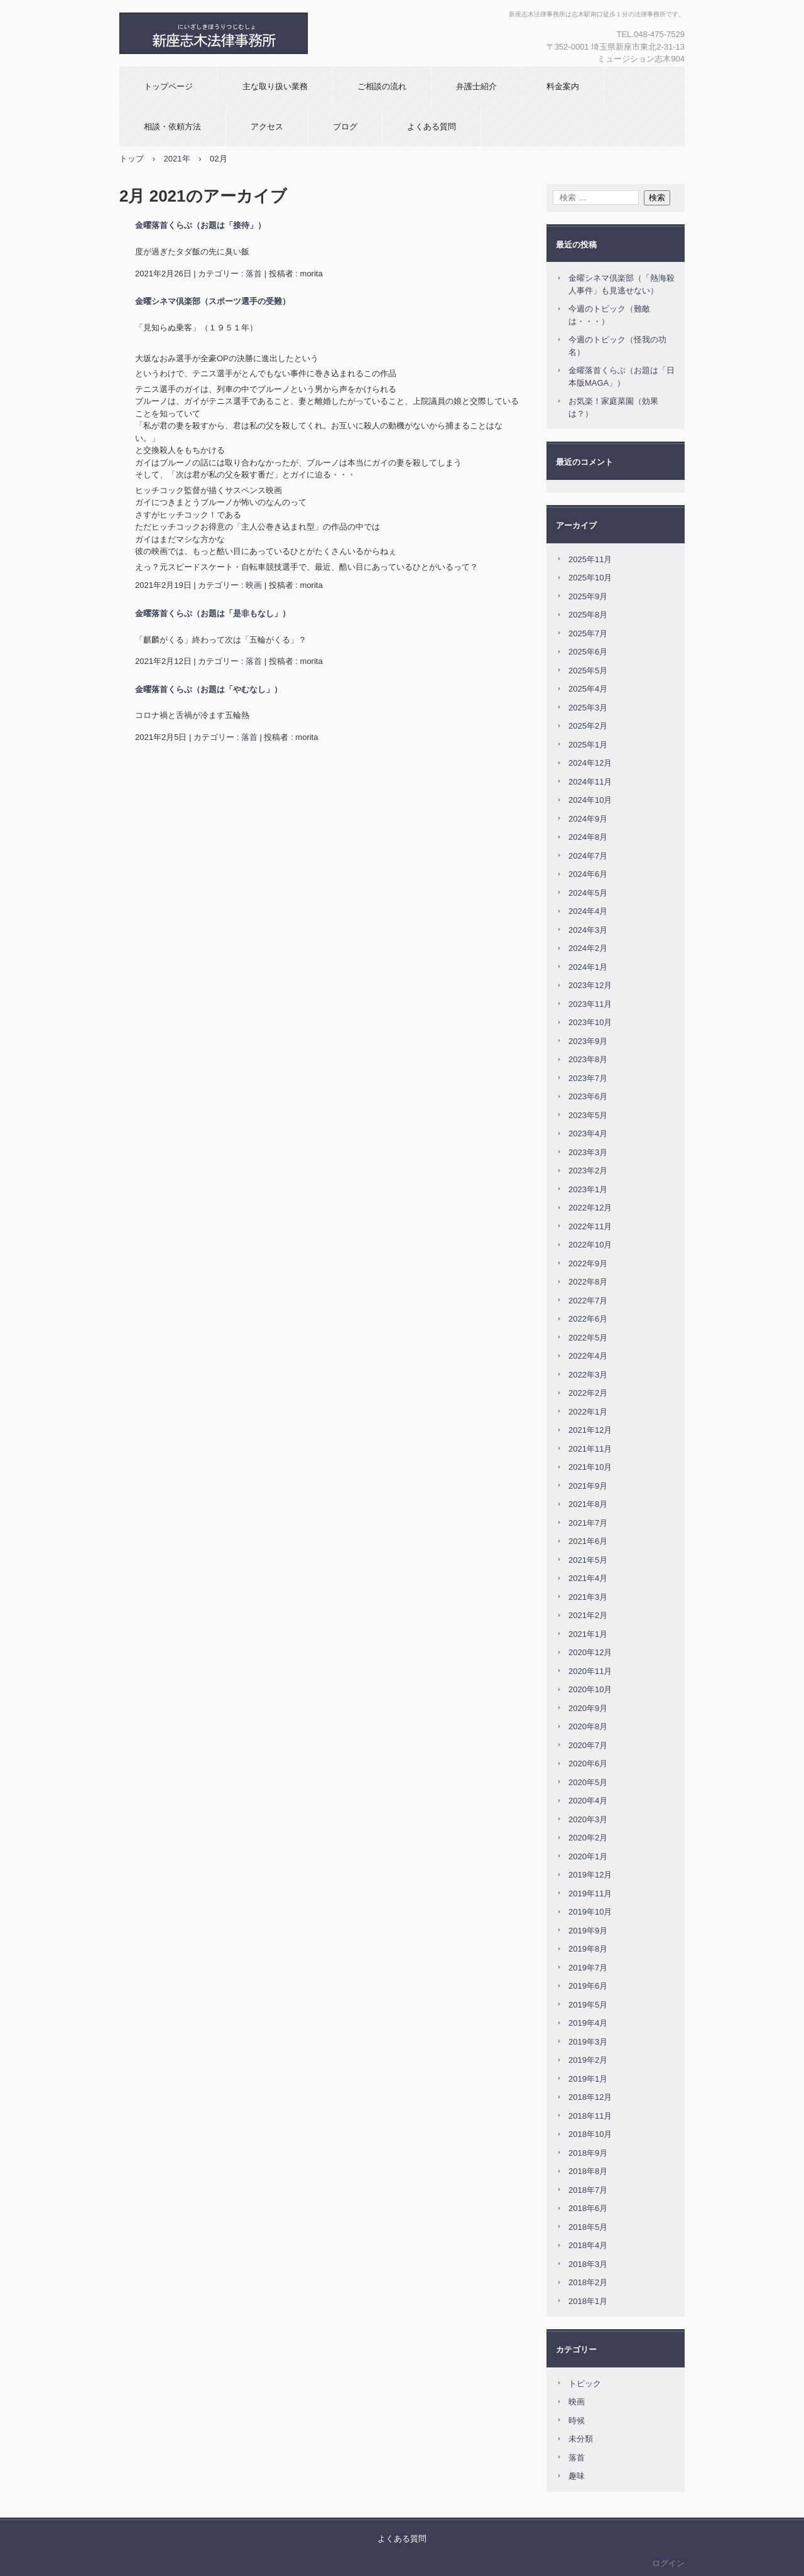 The width and height of the screenshot is (804, 2576). Describe the element at coordinates (587, 726) in the screenshot. I see `2025年2月` at that location.